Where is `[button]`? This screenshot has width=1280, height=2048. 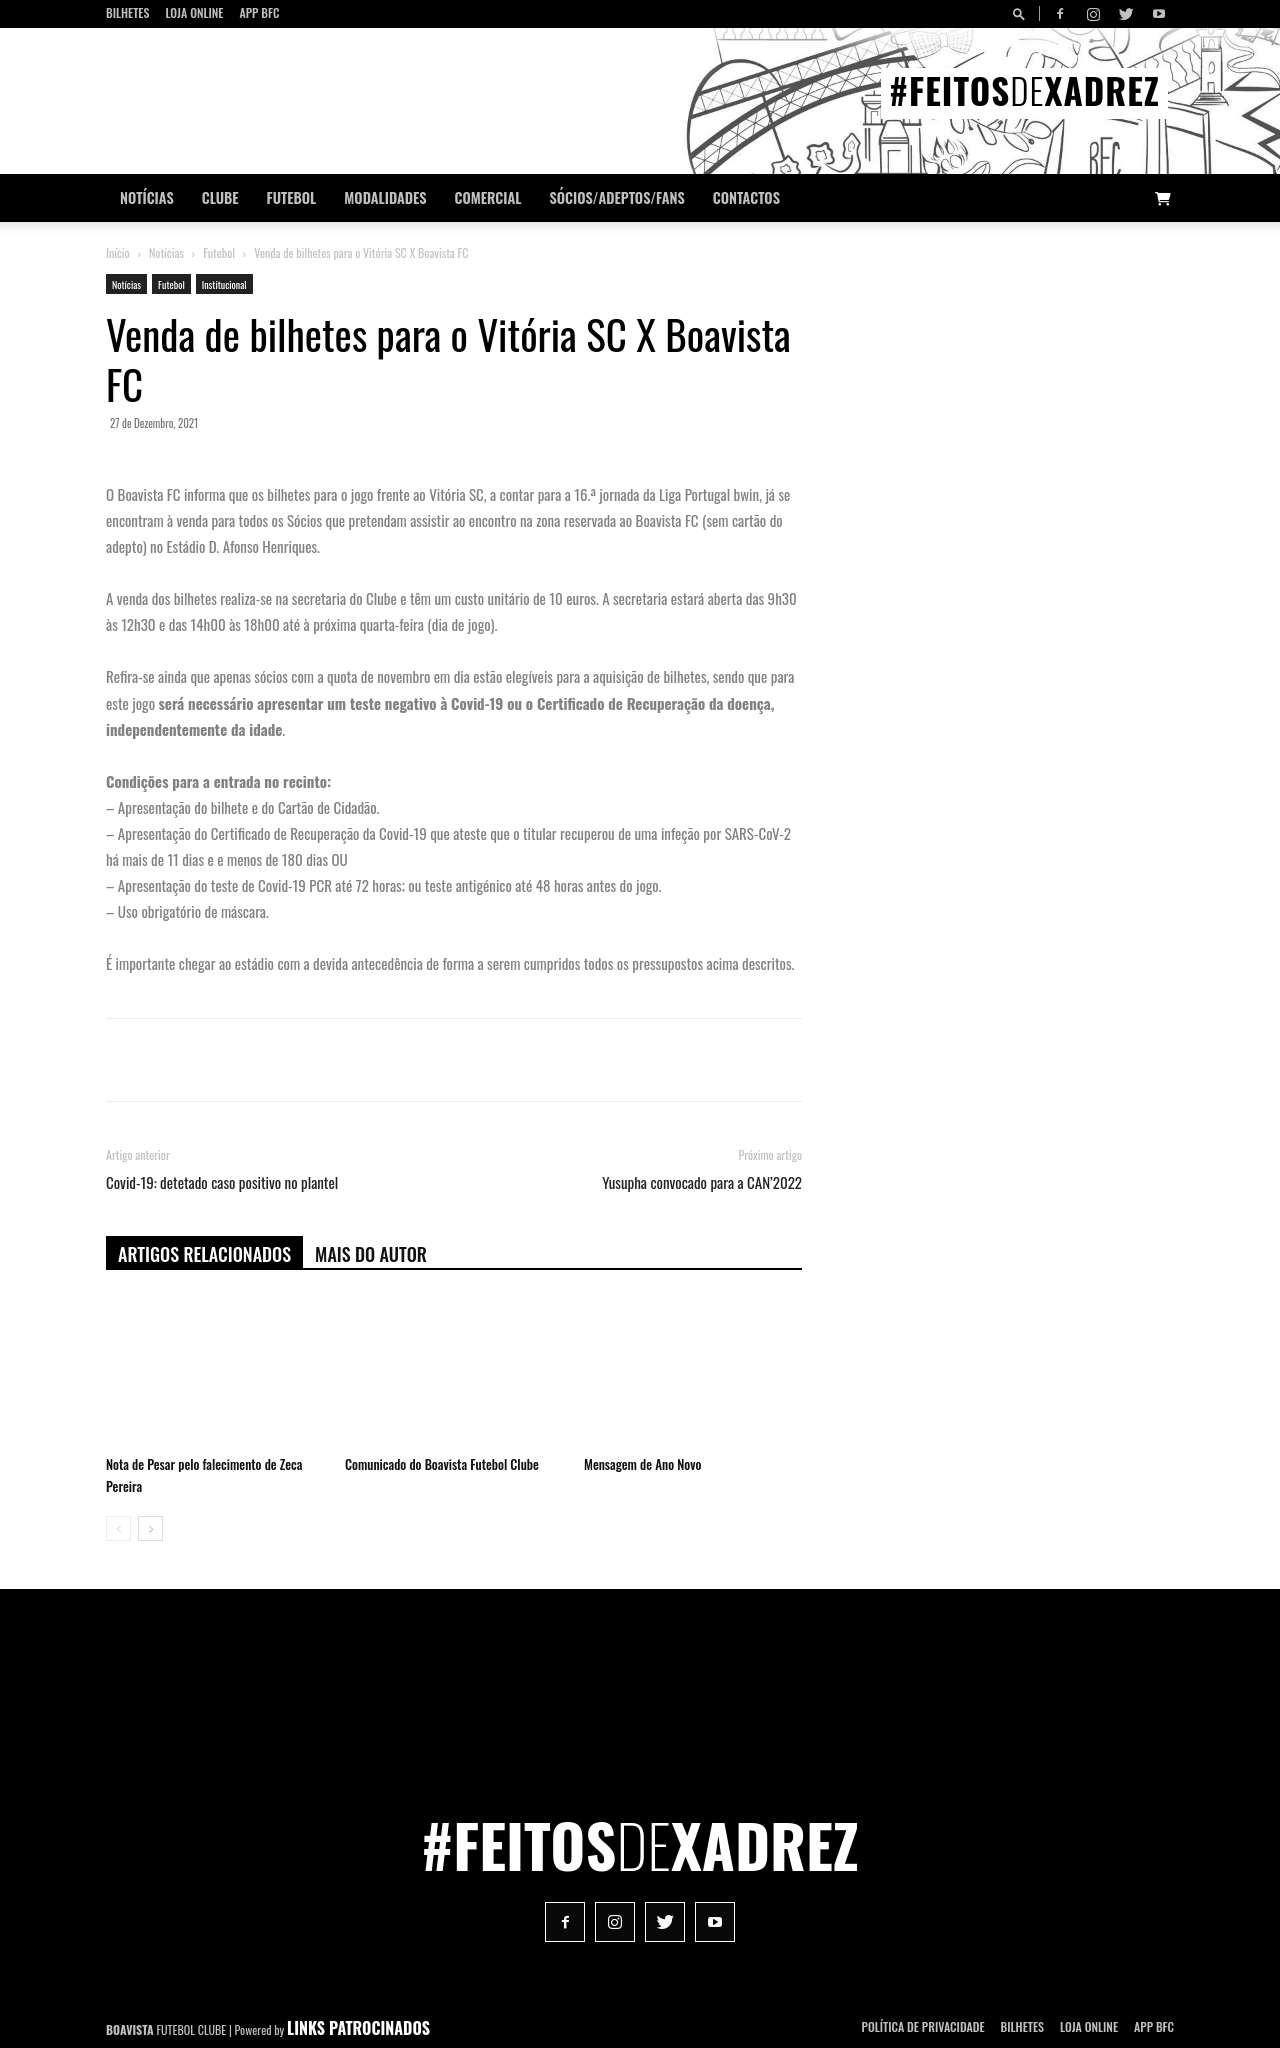
[button] is located at coordinates (1022, 13).